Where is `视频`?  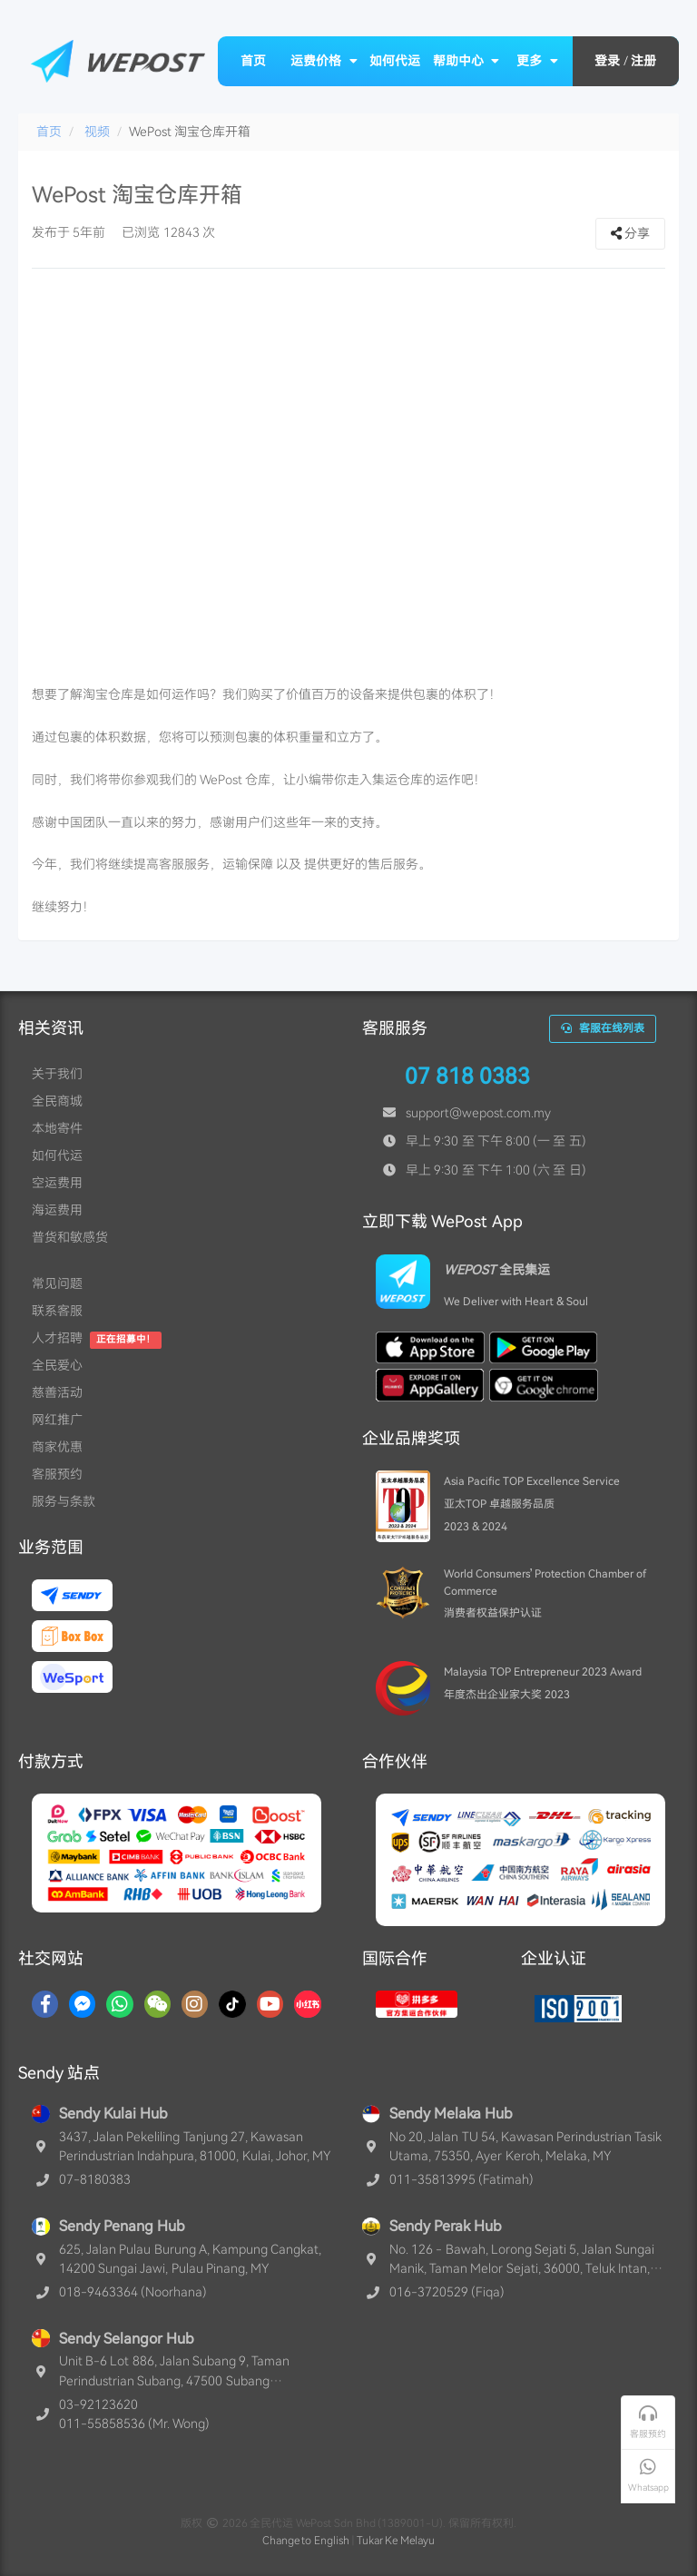 视频 is located at coordinates (97, 131).